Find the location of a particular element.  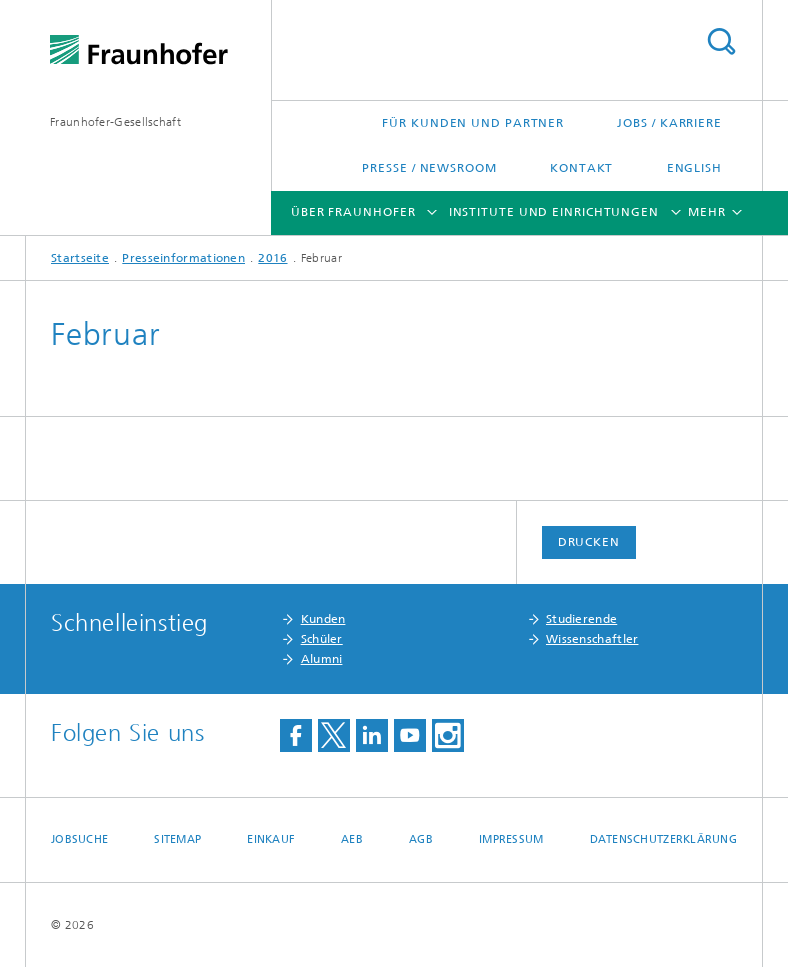

Fraunhofer-Gesellschaft is located at coordinates (115, 122).